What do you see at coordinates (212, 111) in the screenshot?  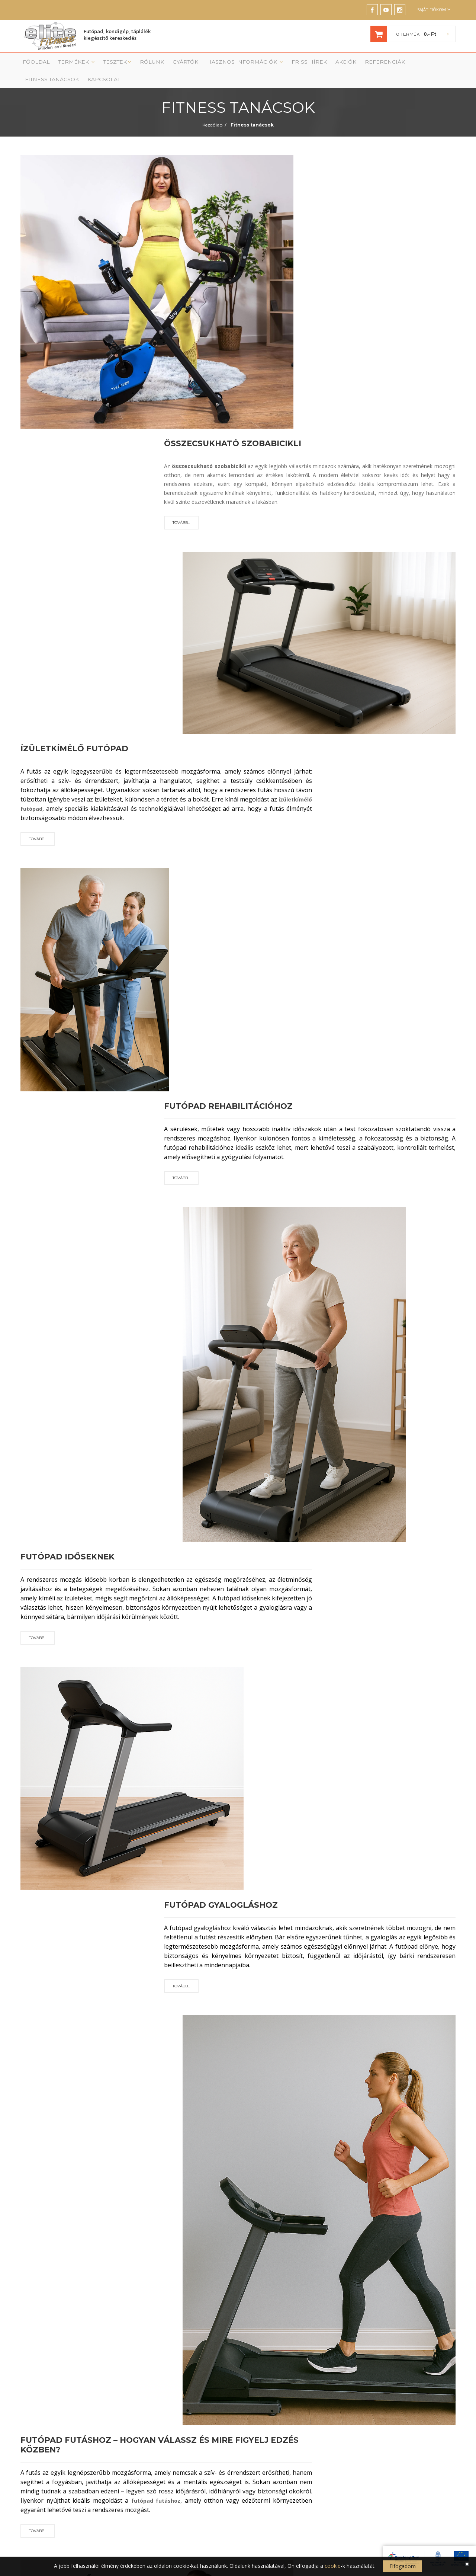 I see `Kezdőlap` at bounding box center [212, 111].